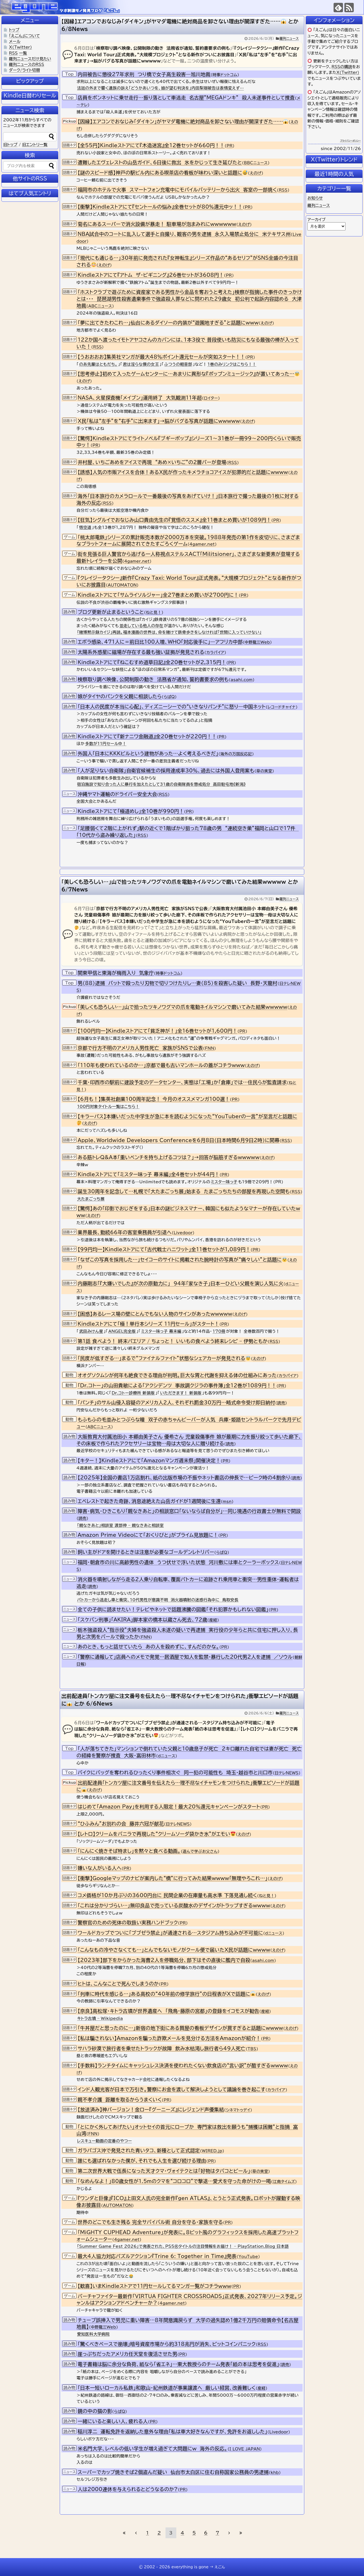 The height and width of the screenshot is (2576, 364). What do you see at coordinates (164, 1358) in the screenshot?
I see `「民度が低すぎる…」まるで“ファイナルファイト”状態なシェアカーが発見される` at bounding box center [164, 1358].